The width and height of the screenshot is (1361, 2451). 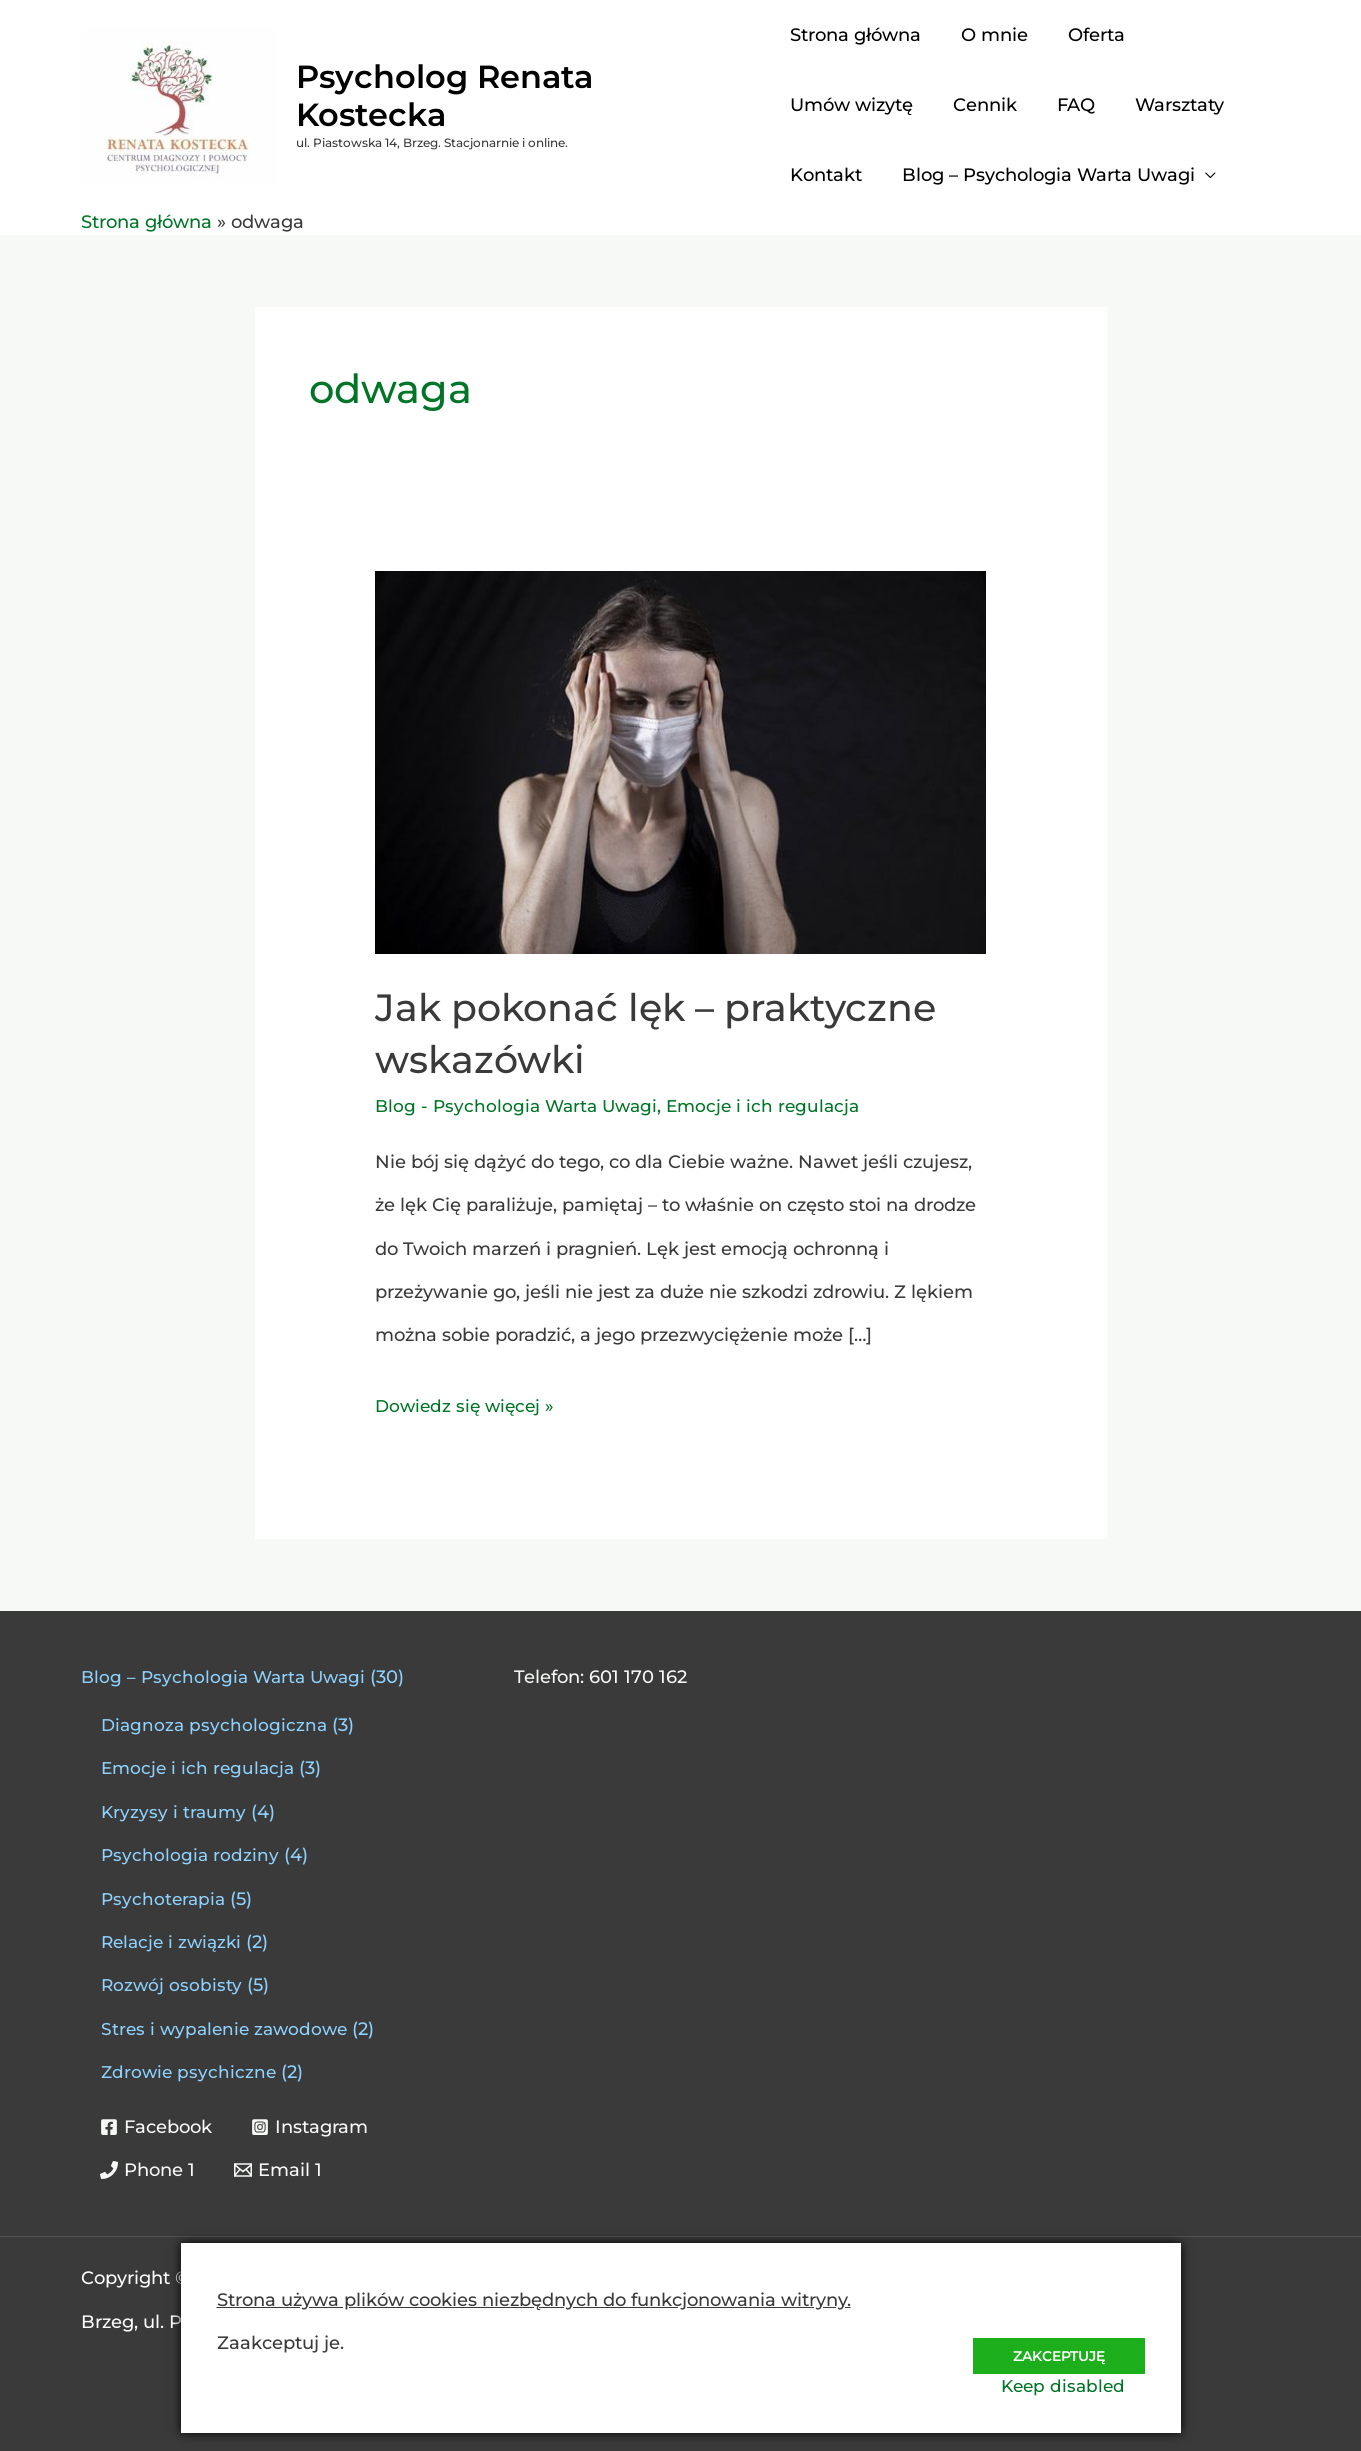 I want to click on Blog - Psychologia Warta Uwagi, so click(x=520, y=1106).